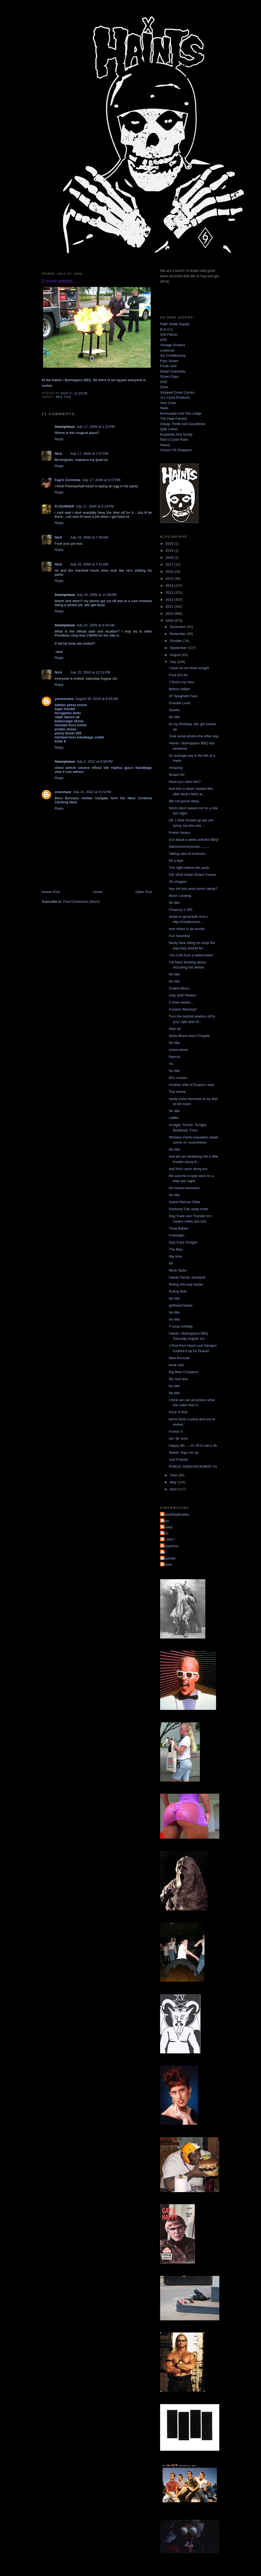  Describe the element at coordinates (192, 875) in the screenshot. I see `OG 1918 Indian Board Tracker` at that location.